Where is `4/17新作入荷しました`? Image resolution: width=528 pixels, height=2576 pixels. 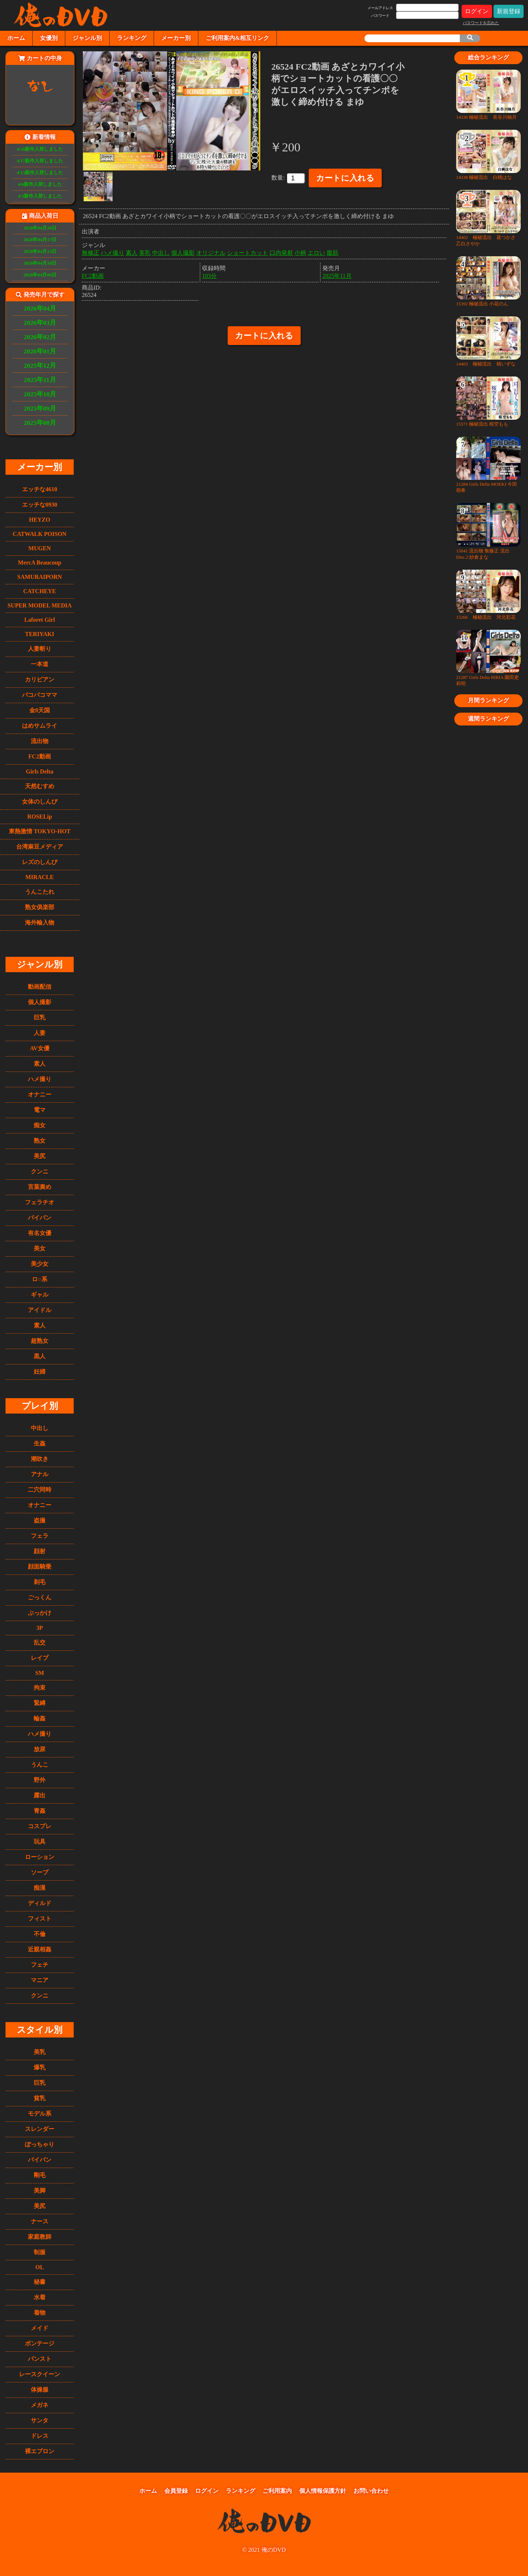 4/17新作入荷しました is located at coordinates (40, 160).